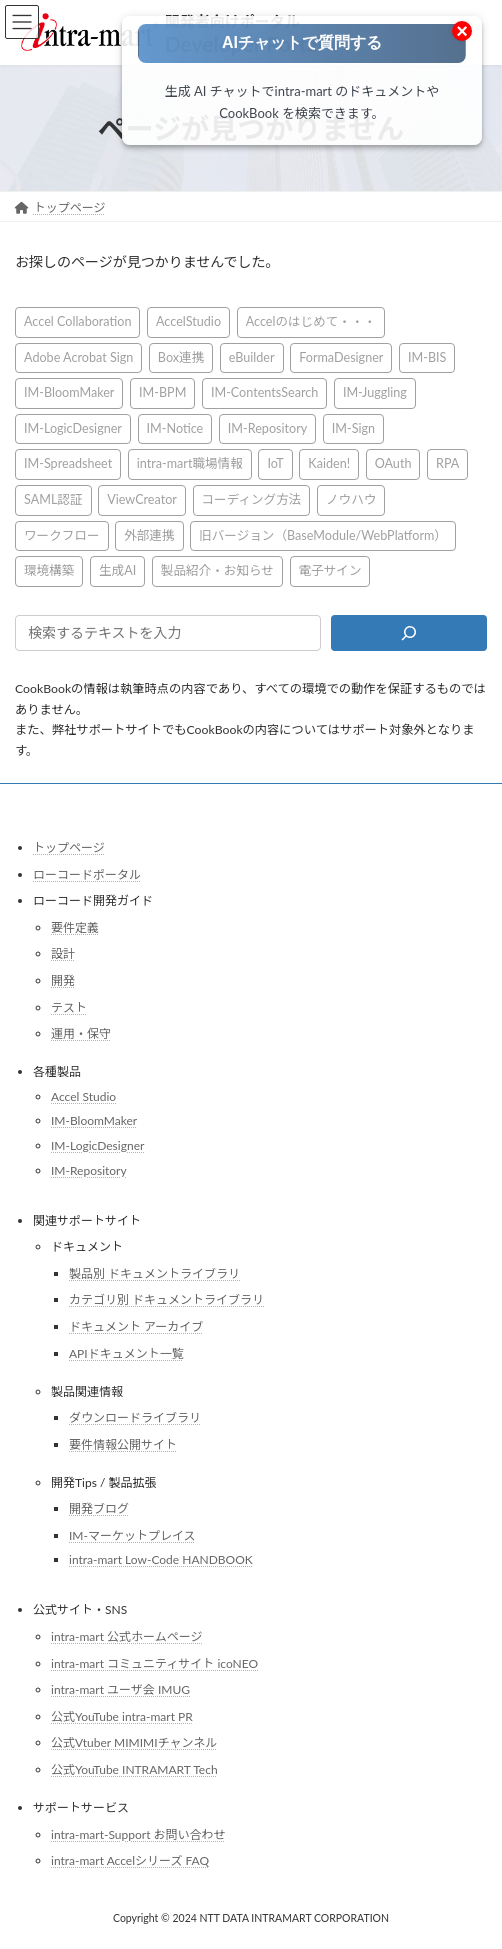  What do you see at coordinates (393, 464) in the screenshot?
I see `OAuth [OAuth (2個の項目)]` at bounding box center [393, 464].